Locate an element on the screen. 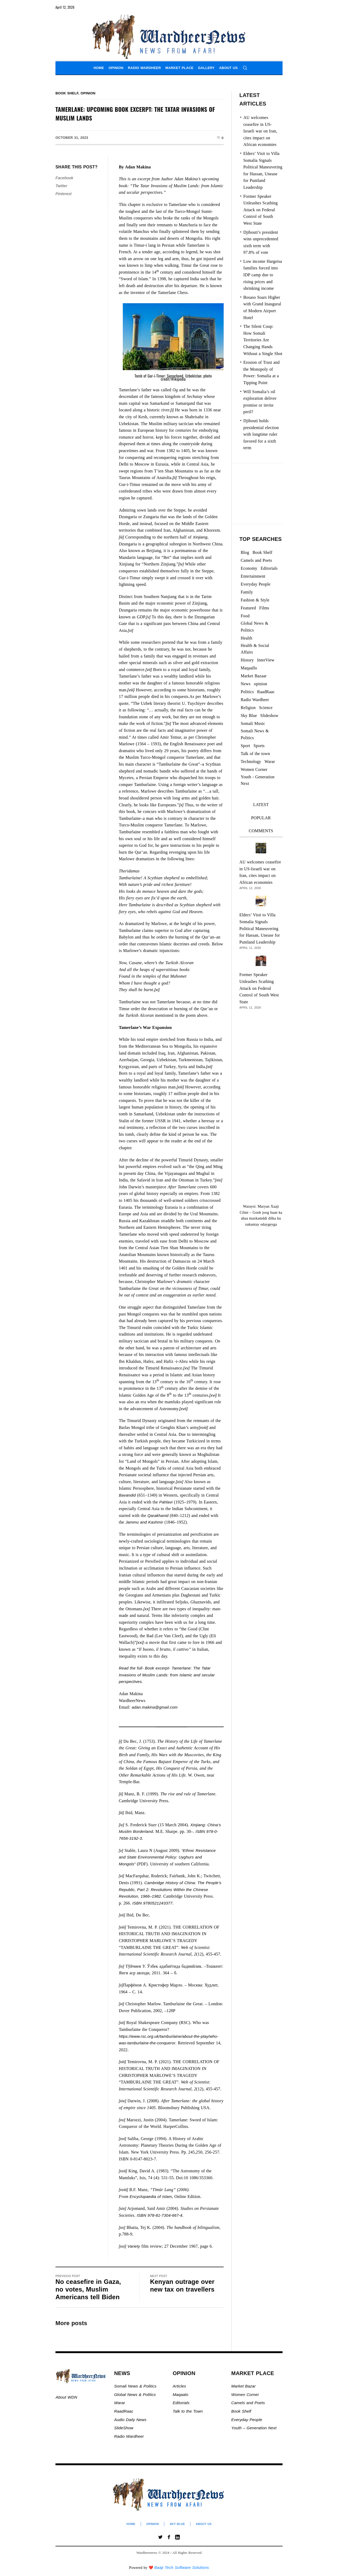  Book Shelf is located at coordinates (66, 93).